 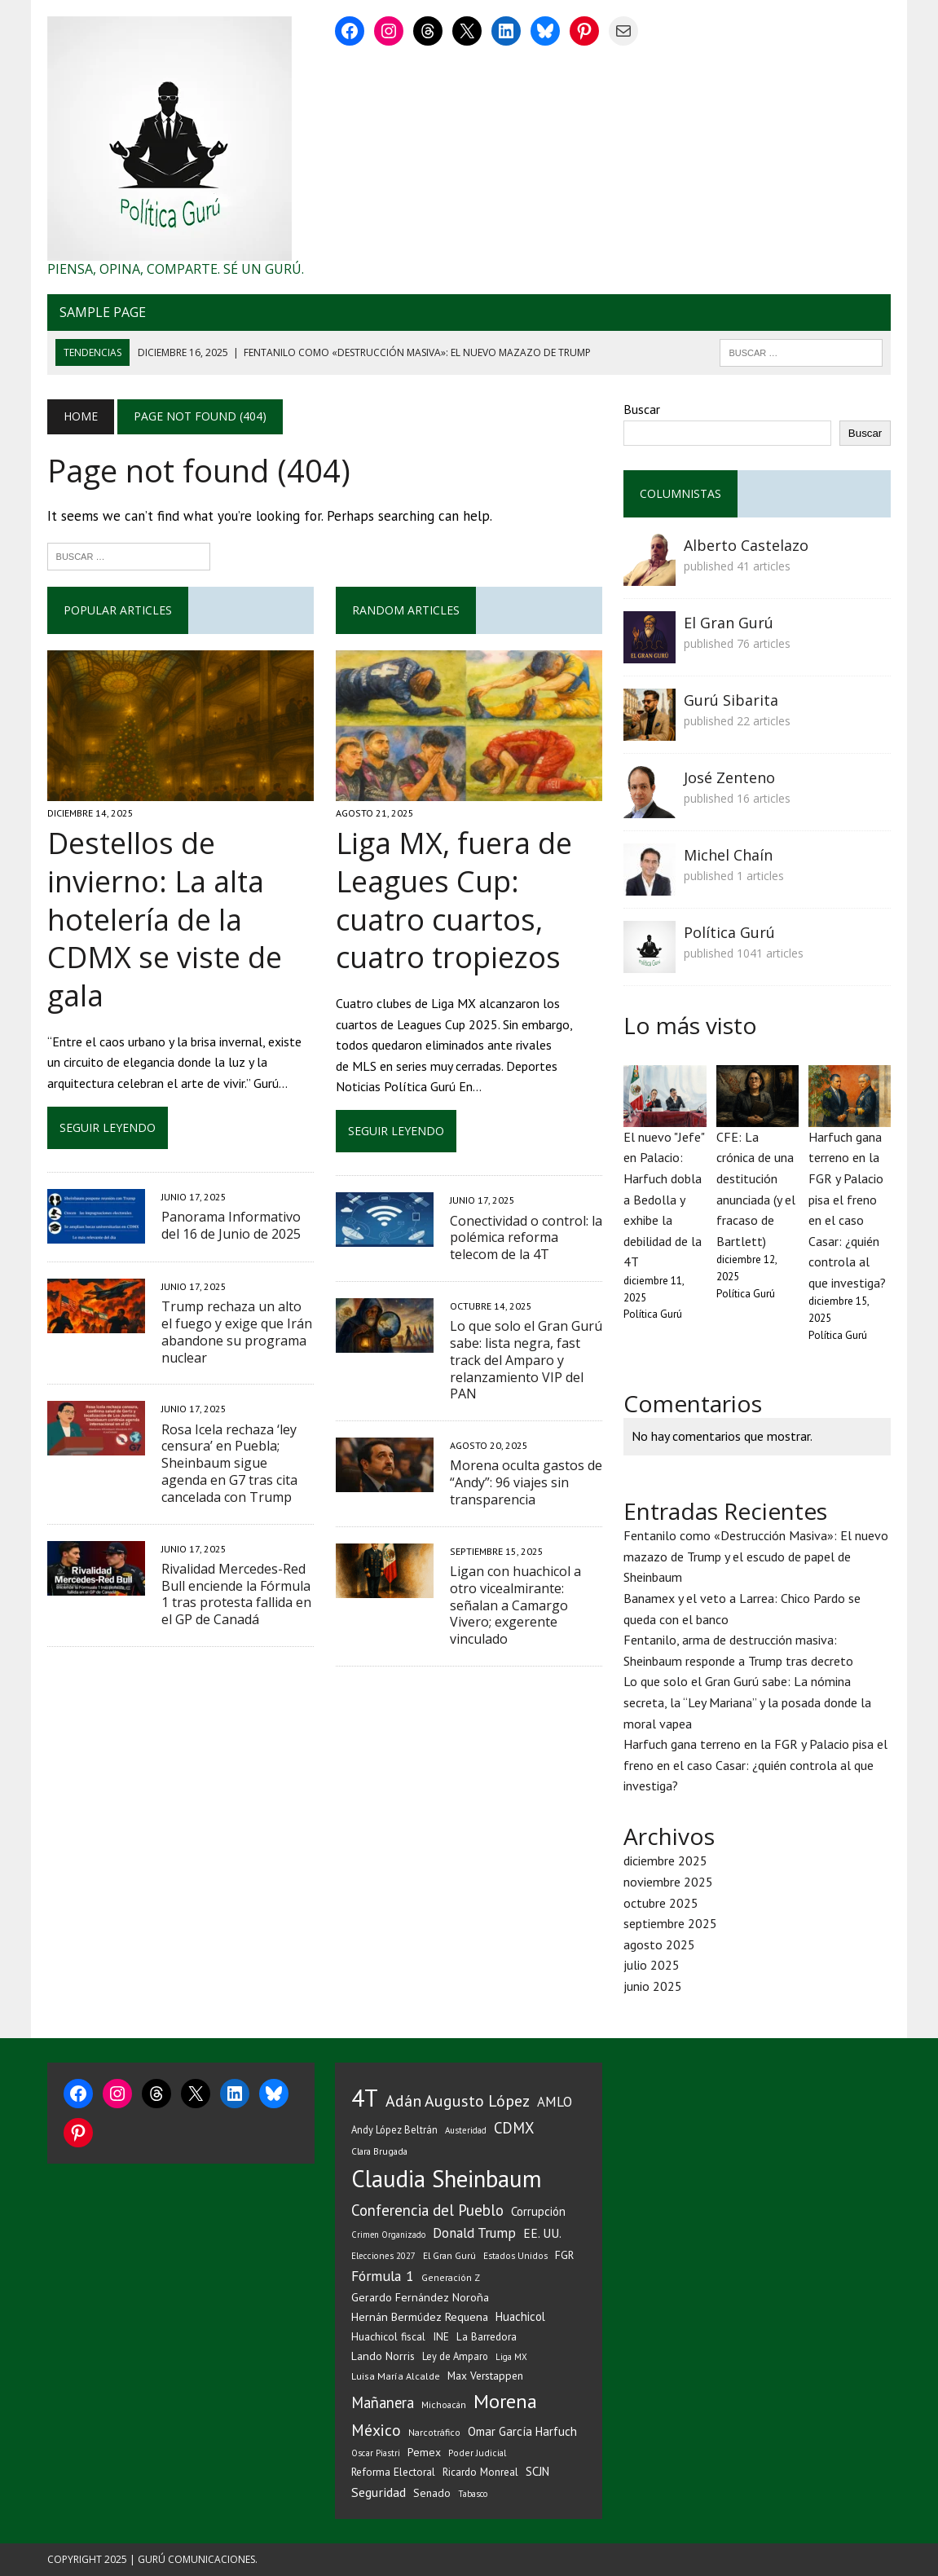 I want to click on La Barredora [La Barredora (36 elementos)], so click(x=486, y=2336).